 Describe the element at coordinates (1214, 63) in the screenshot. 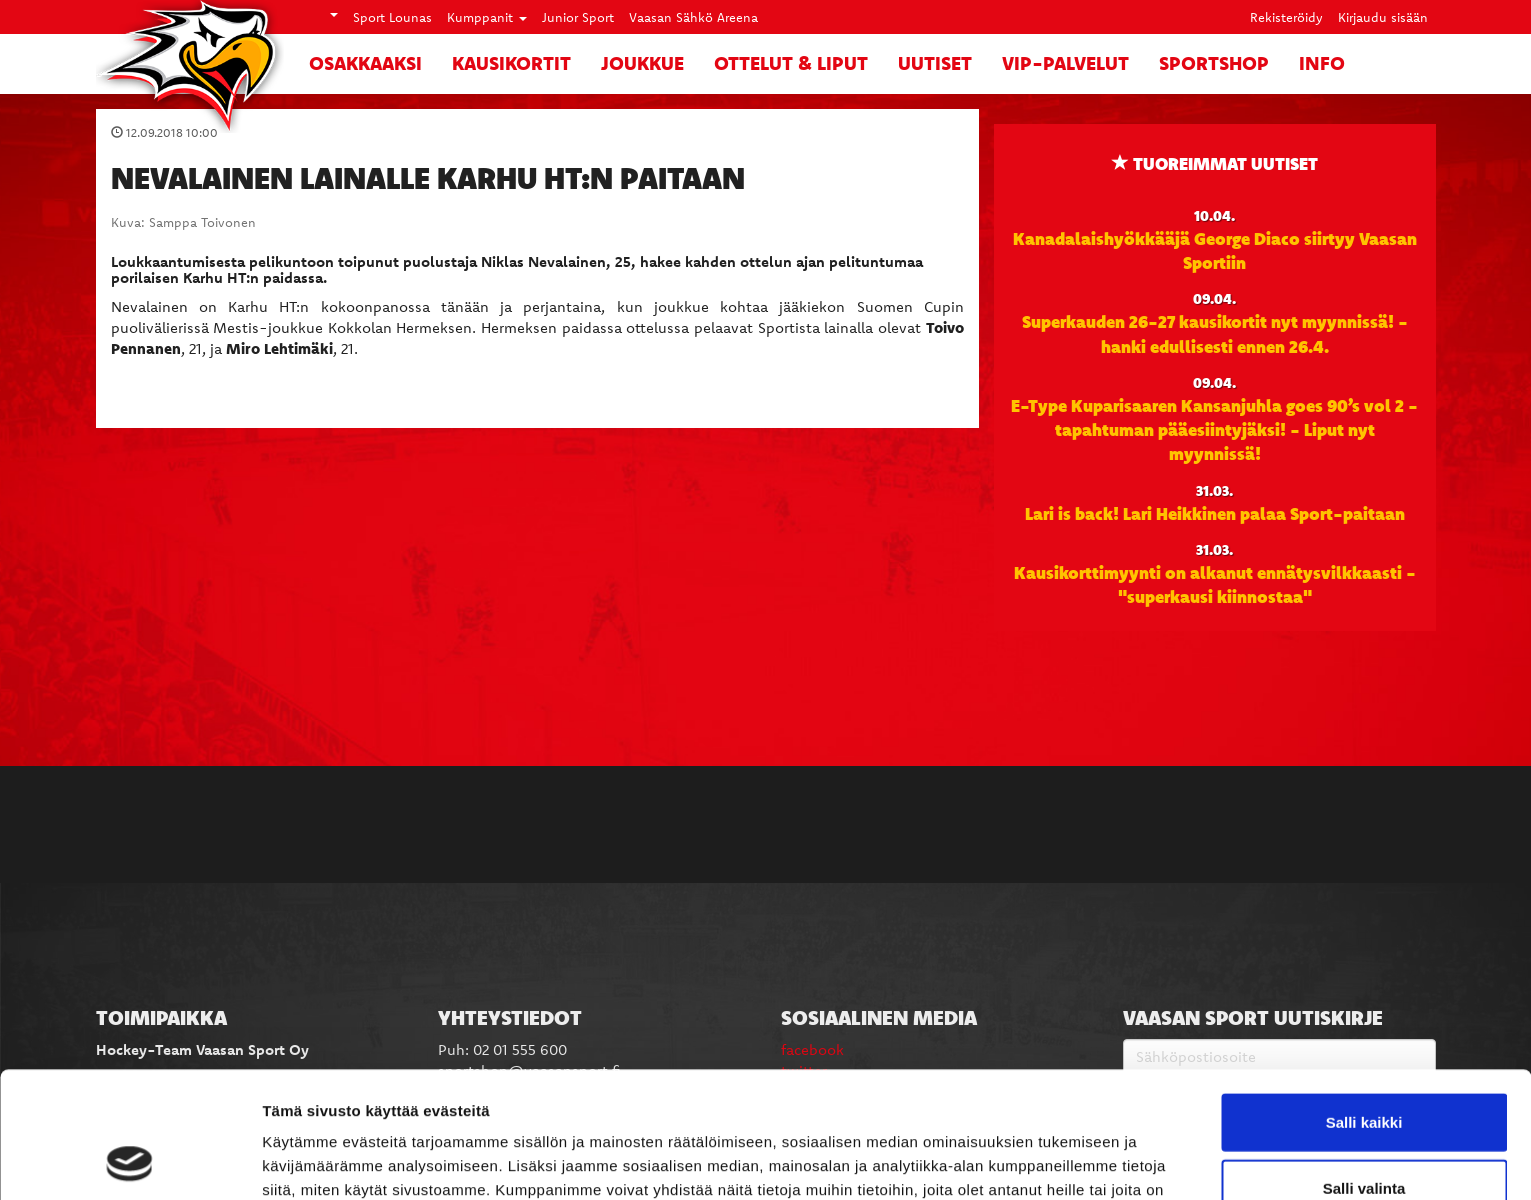

I see `SportShop` at that location.